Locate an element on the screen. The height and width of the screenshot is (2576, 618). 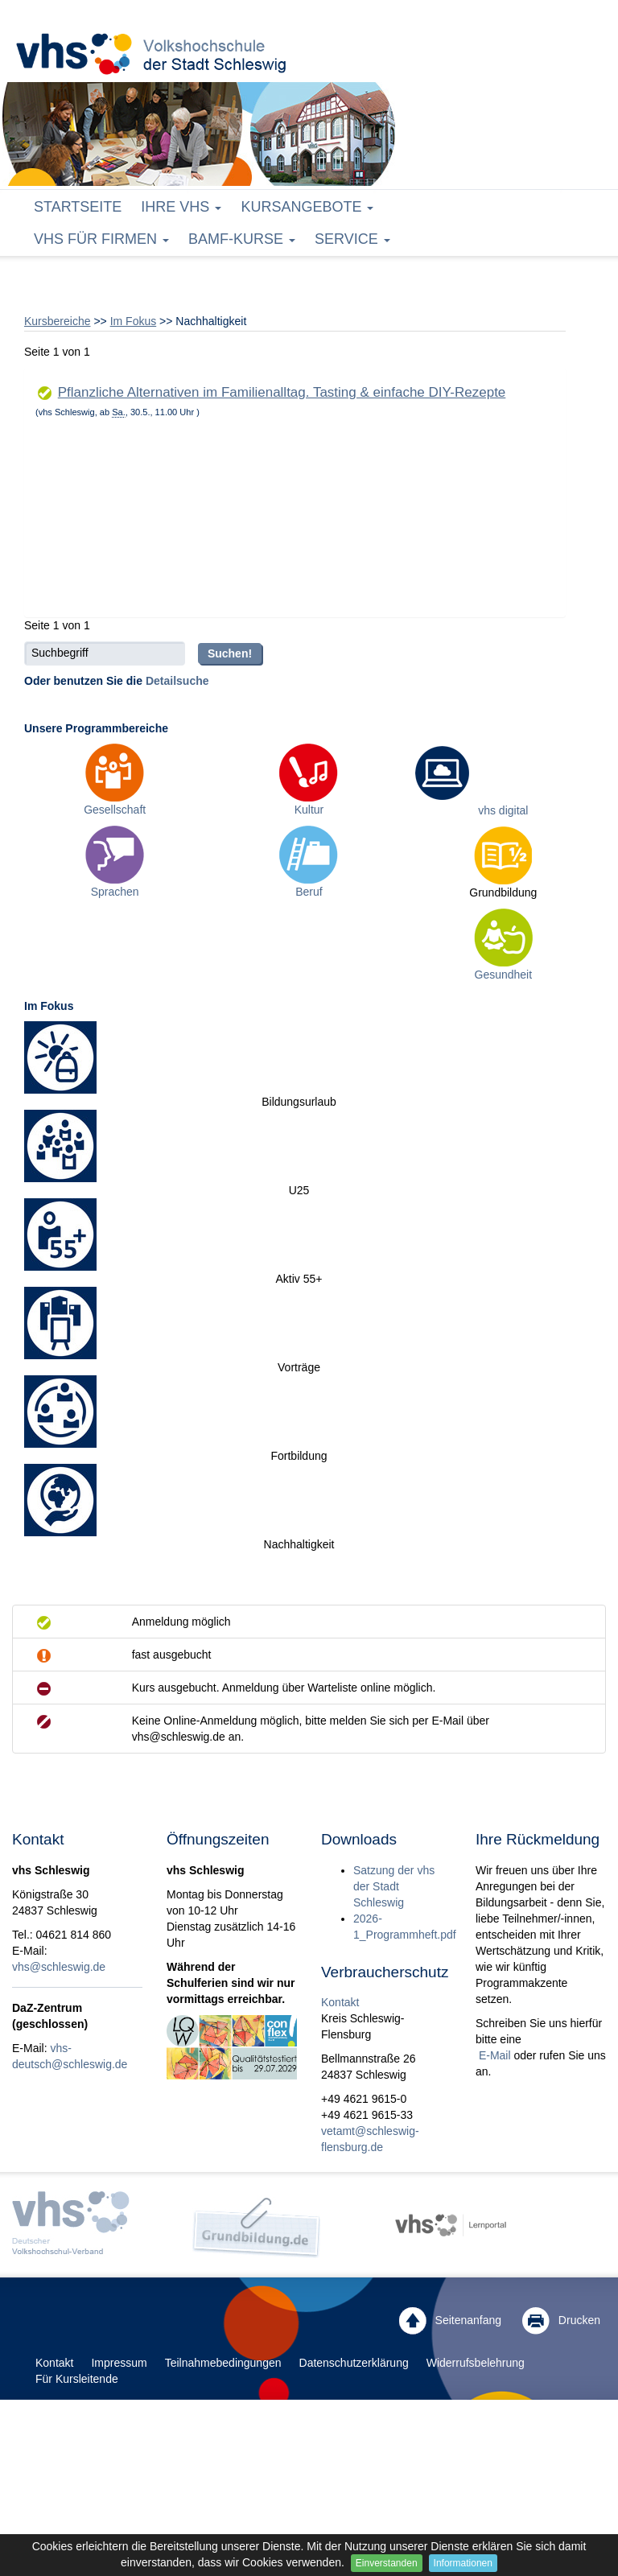
Kursangebote is located at coordinates (307, 207).